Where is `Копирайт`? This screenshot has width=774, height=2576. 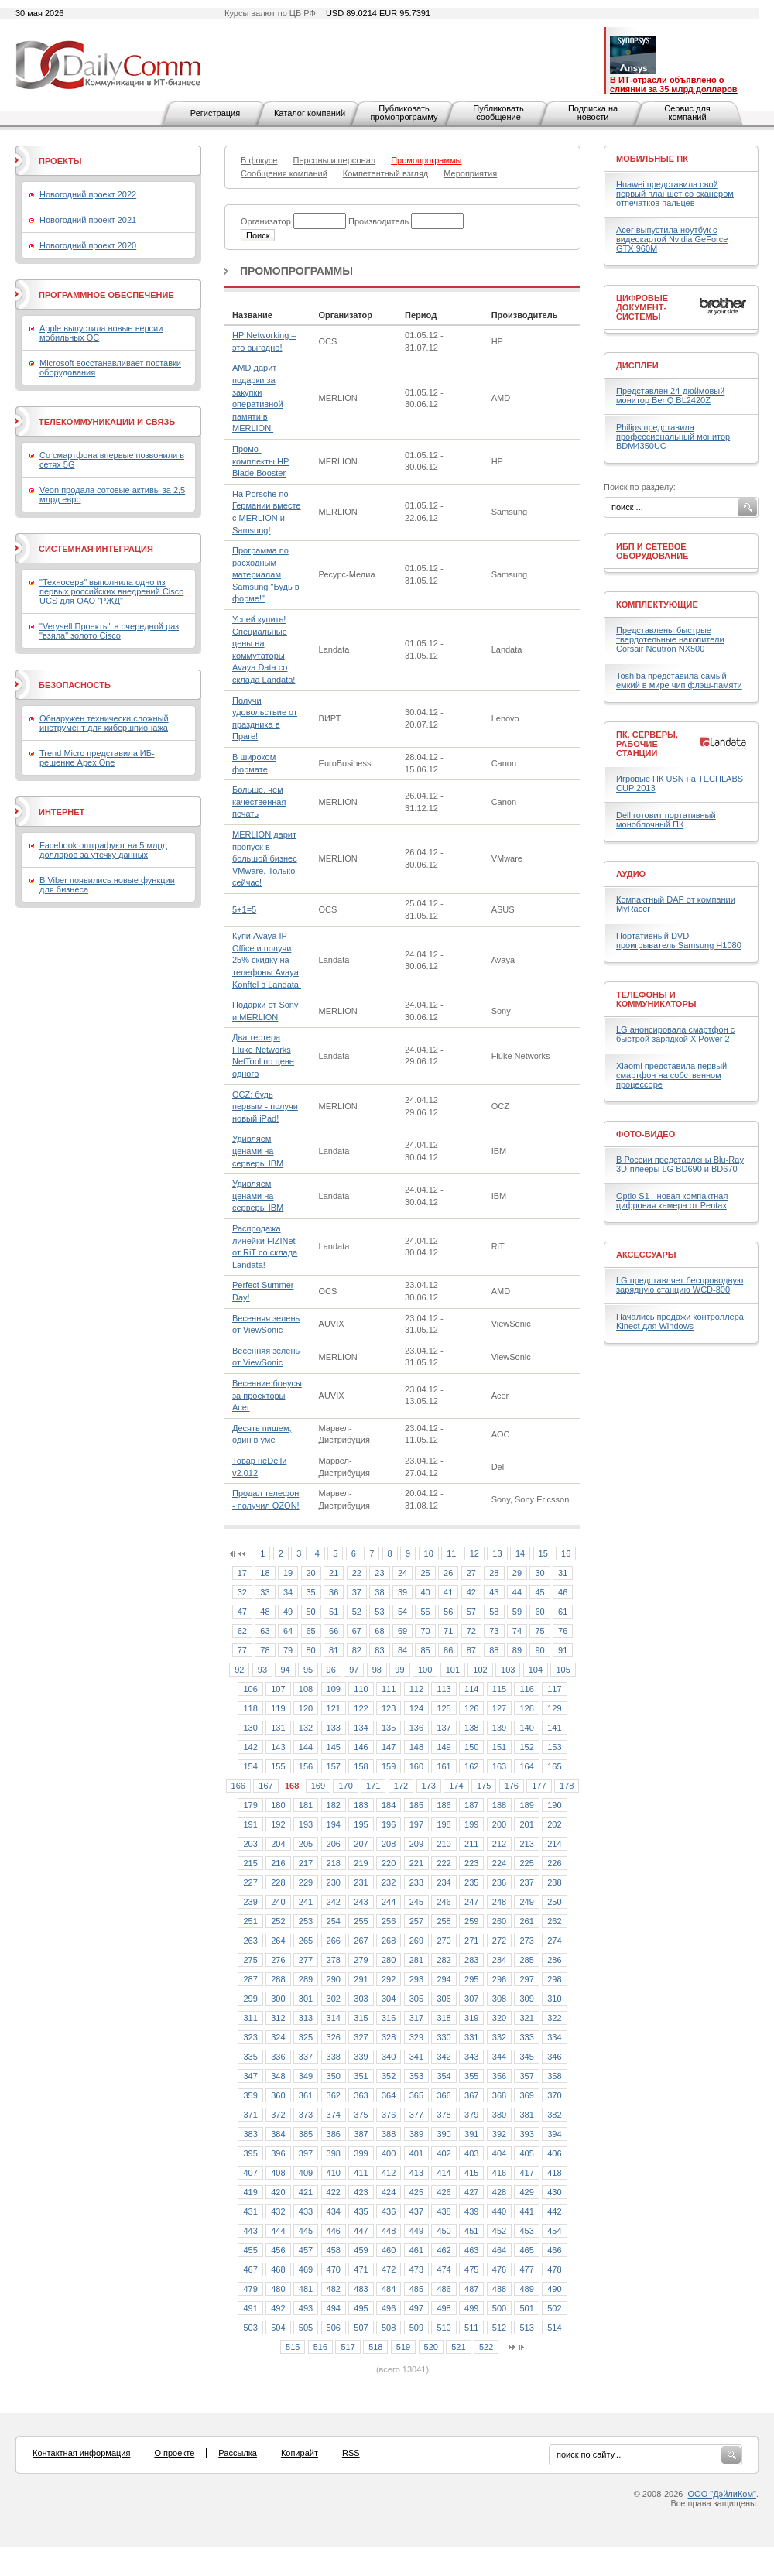 Копирайт is located at coordinates (299, 2453).